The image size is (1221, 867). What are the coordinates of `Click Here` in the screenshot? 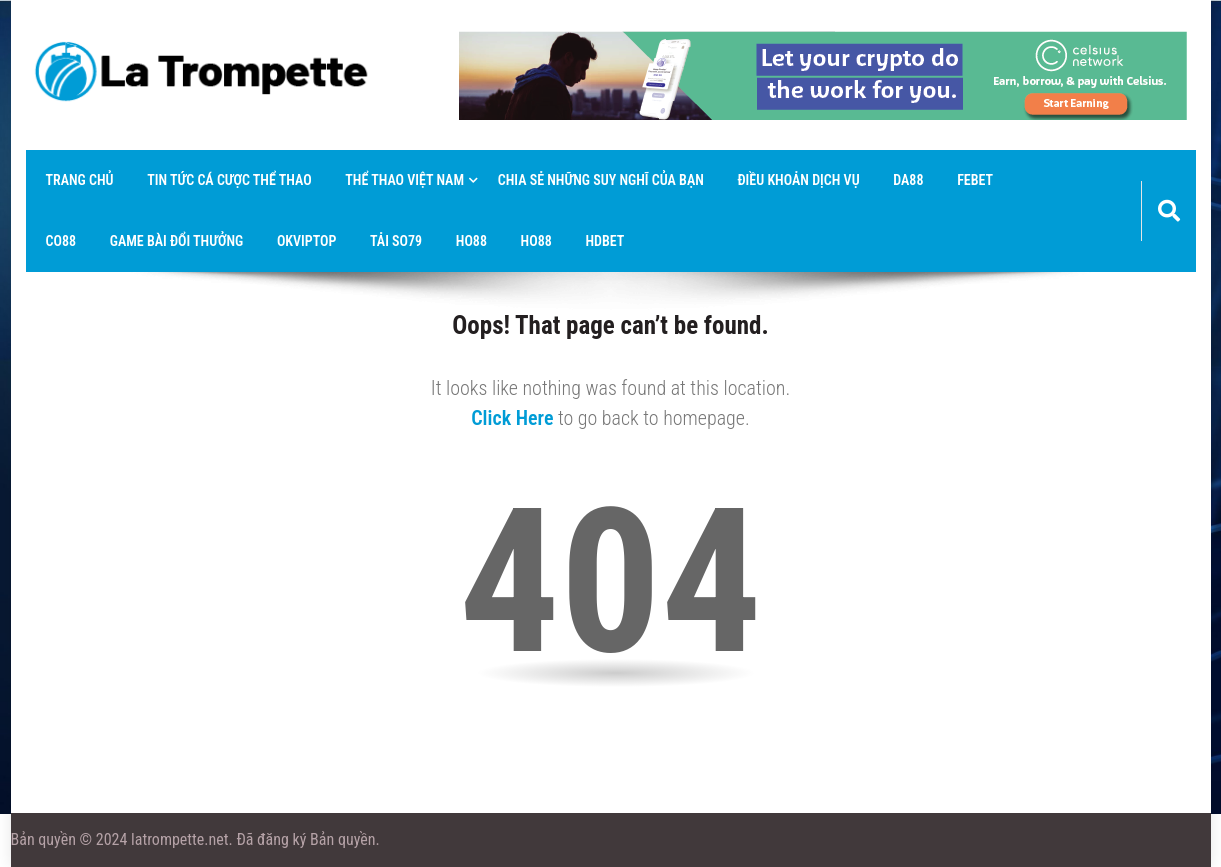 It's located at (512, 418).